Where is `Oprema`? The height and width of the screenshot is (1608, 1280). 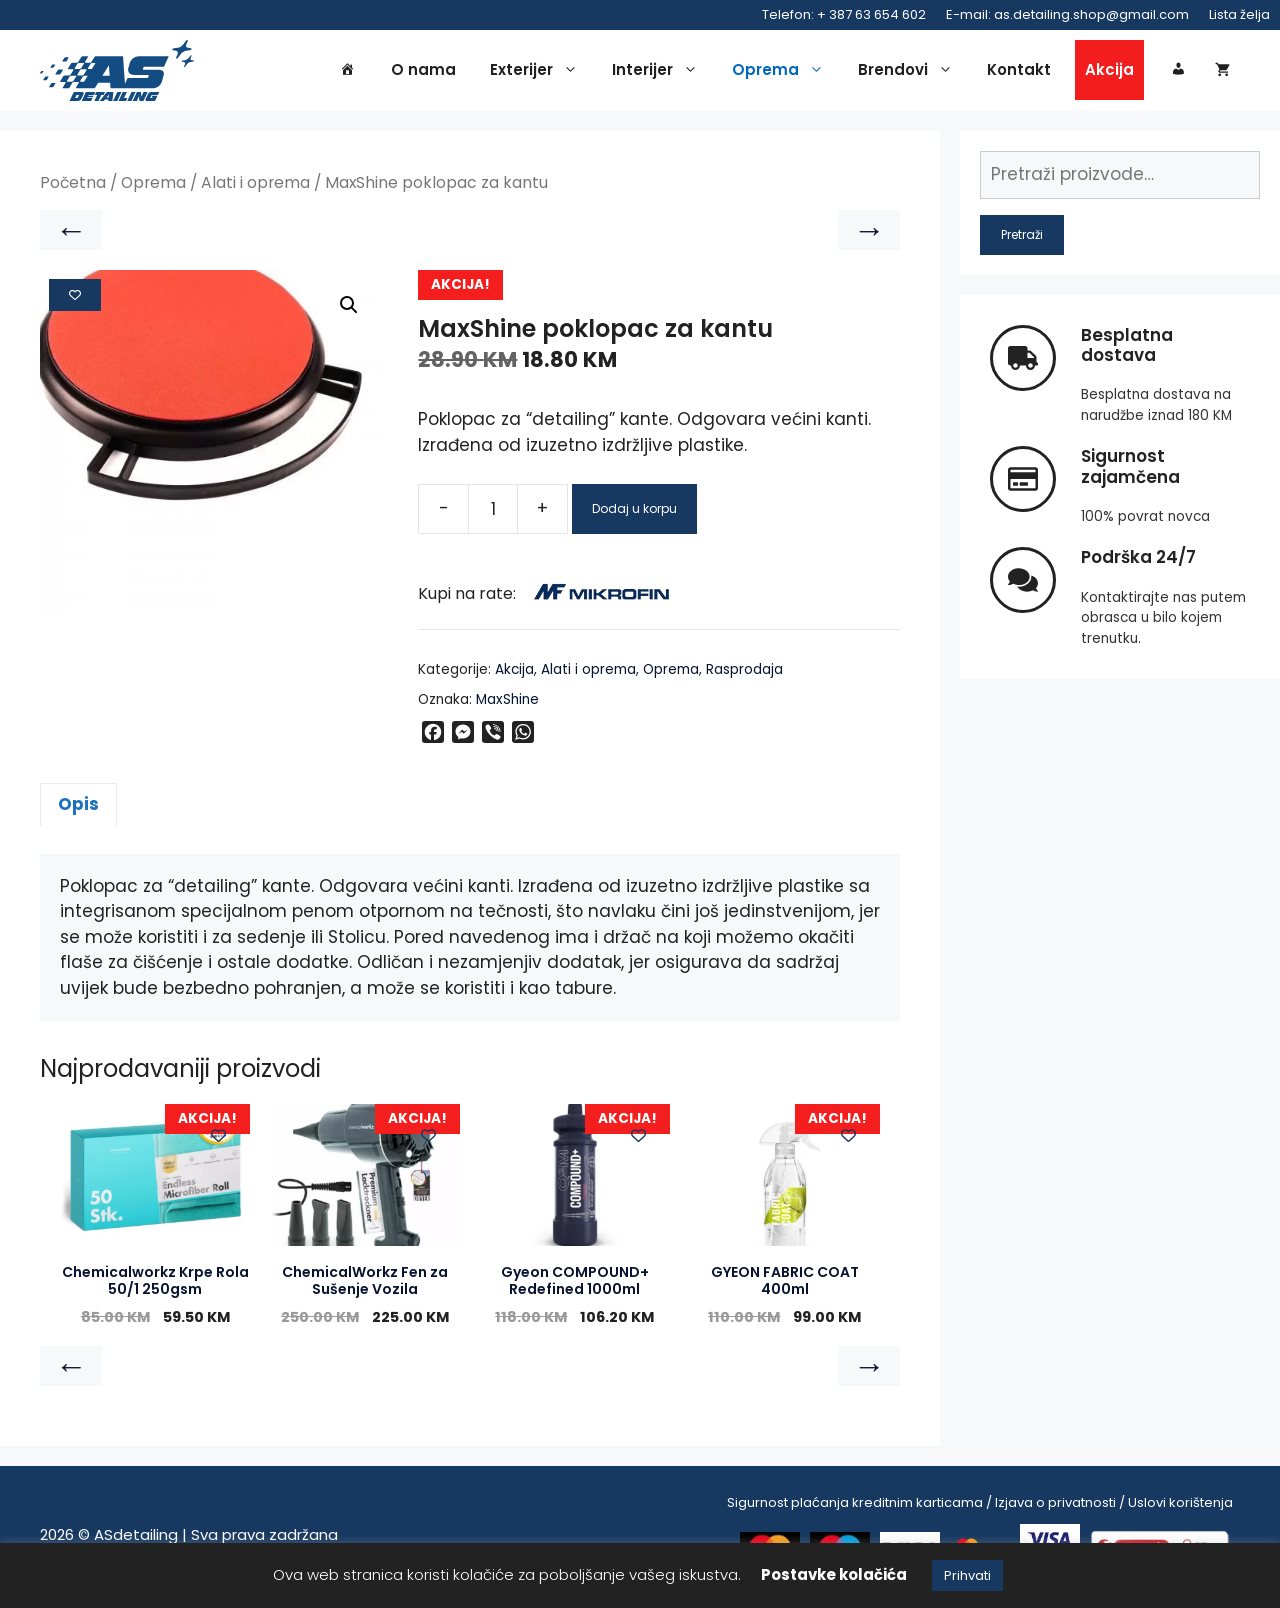
Oprema is located at coordinates (783, 72).